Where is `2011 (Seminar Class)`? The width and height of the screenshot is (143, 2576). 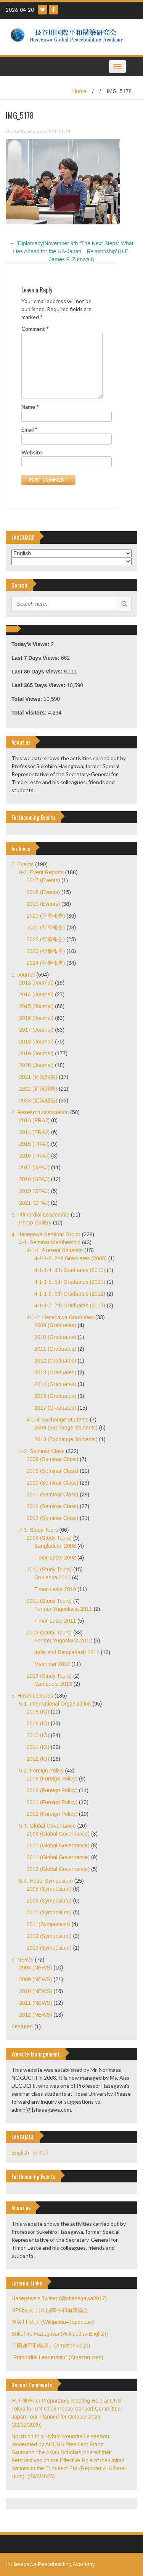
2011 (Seminar Class) is located at coordinates (52, 1494).